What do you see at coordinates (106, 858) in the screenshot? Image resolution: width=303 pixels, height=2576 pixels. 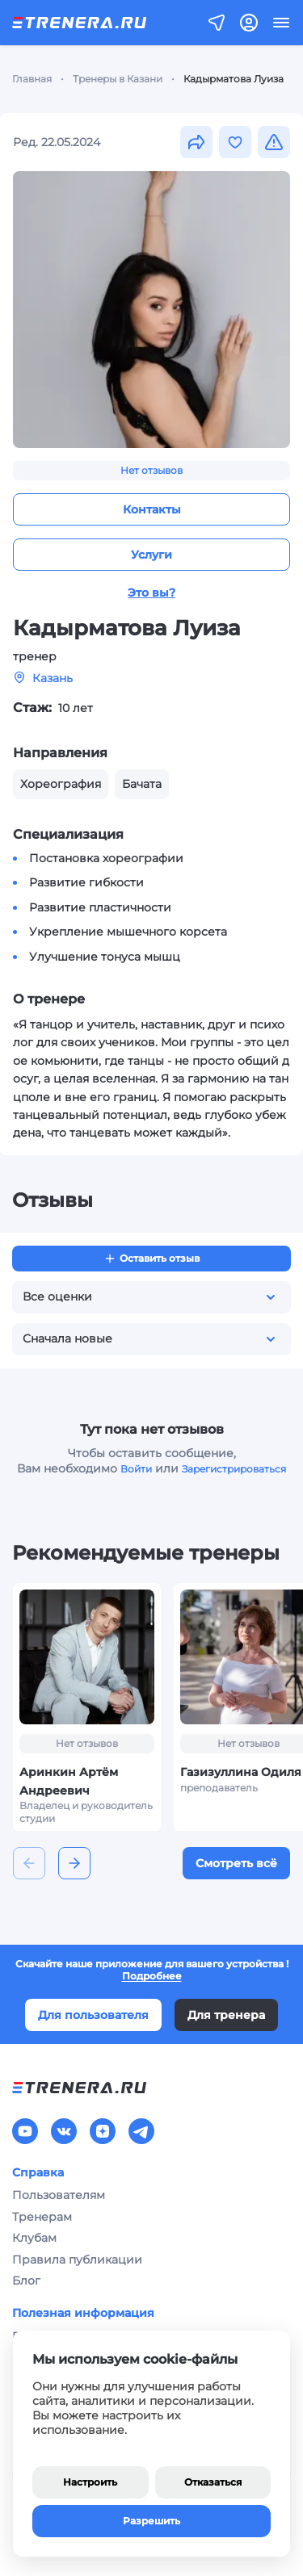 I see `Постановка хореографии` at bounding box center [106, 858].